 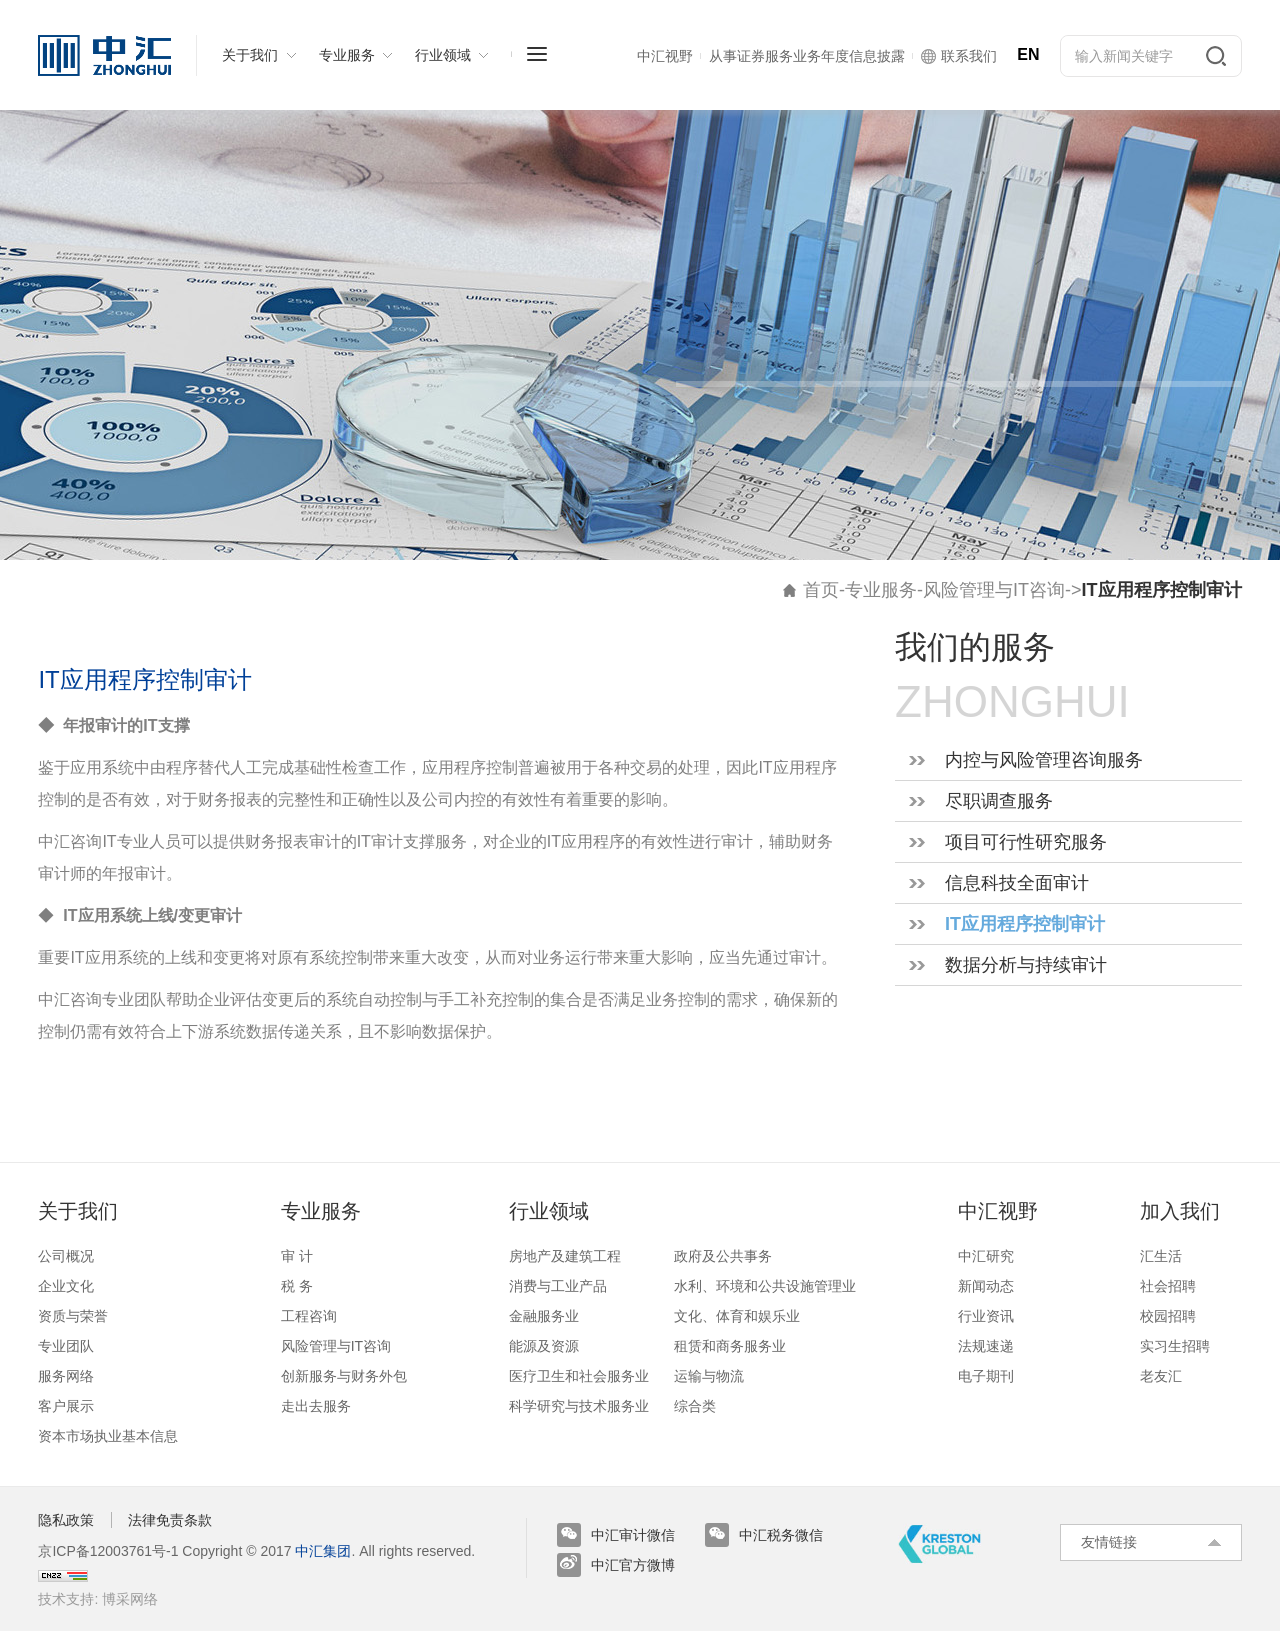 I want to click on 行业领域, so click(x=549, y=1211).